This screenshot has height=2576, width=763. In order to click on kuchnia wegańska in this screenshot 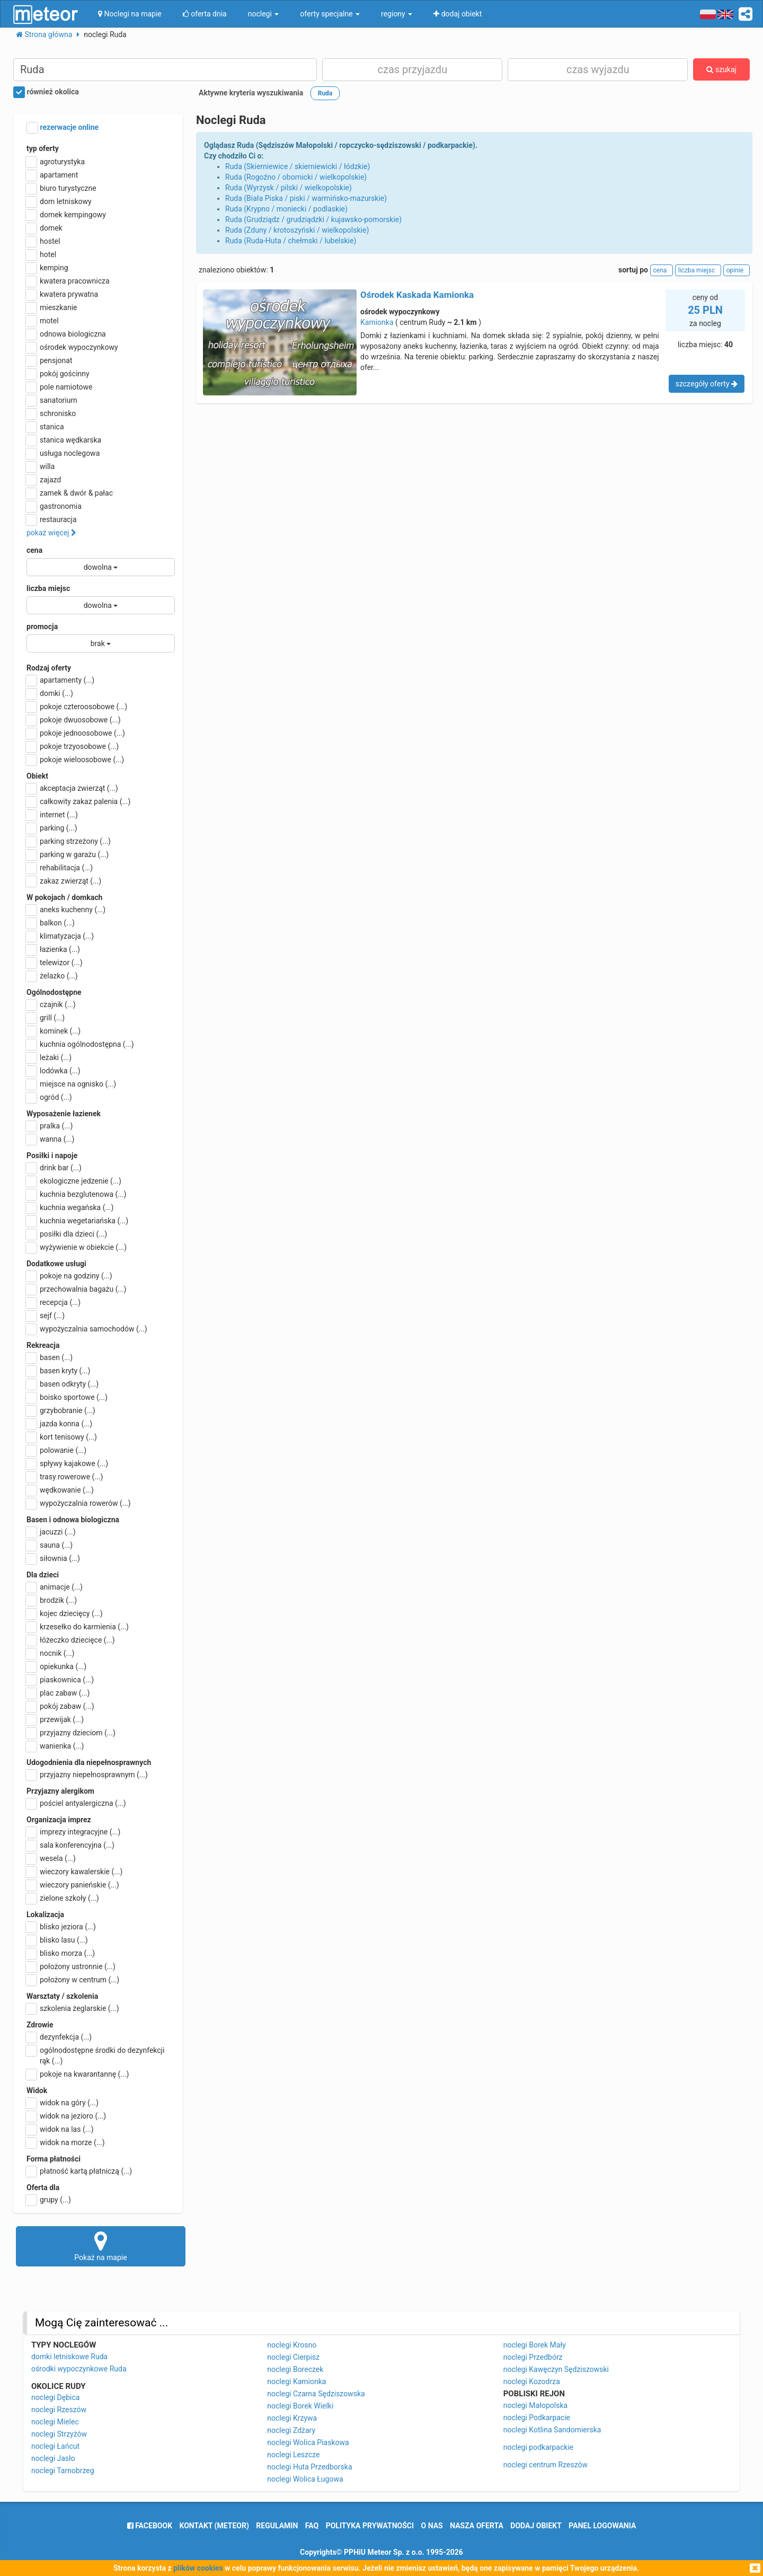, I will do `click(69, 1207)`.